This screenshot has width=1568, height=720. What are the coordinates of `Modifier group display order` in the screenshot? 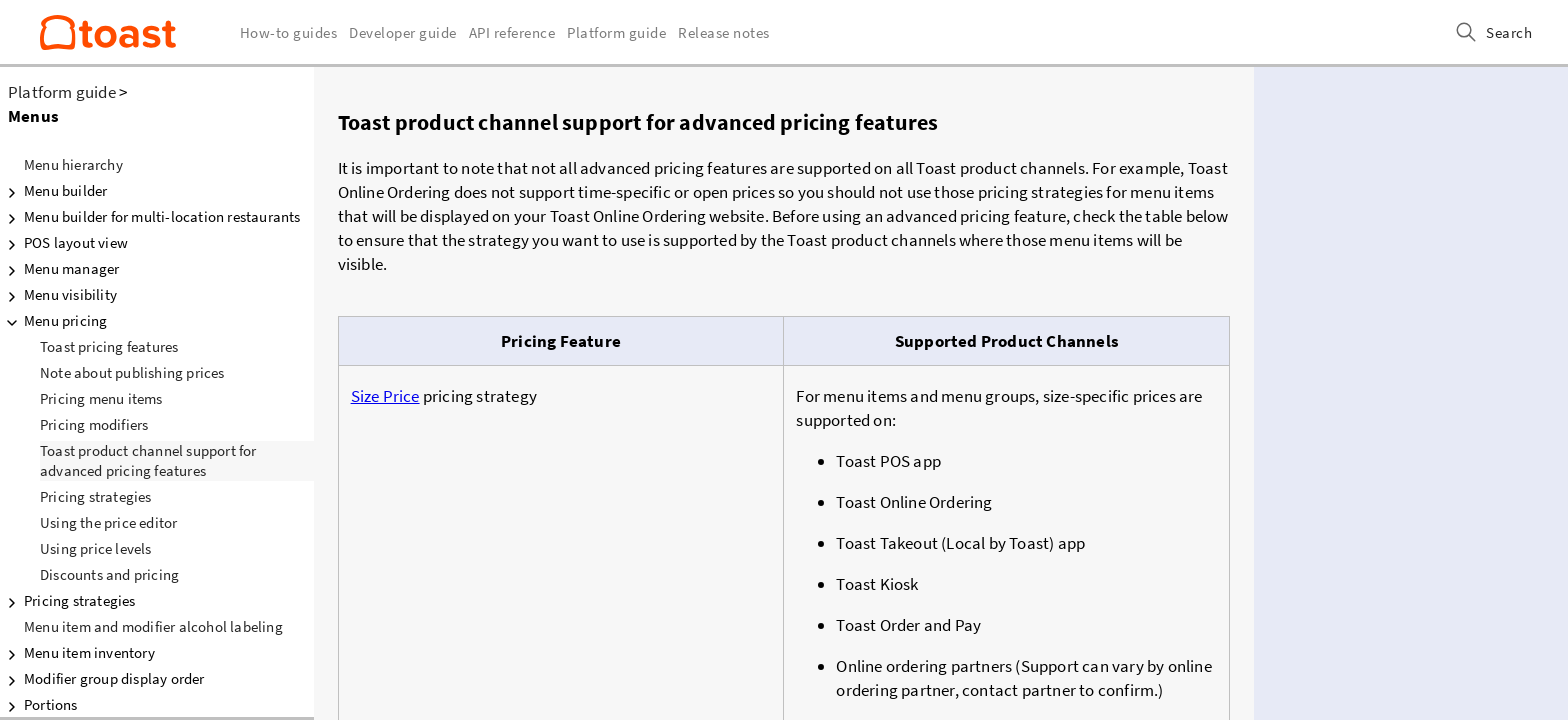 It's located at (102, 679).